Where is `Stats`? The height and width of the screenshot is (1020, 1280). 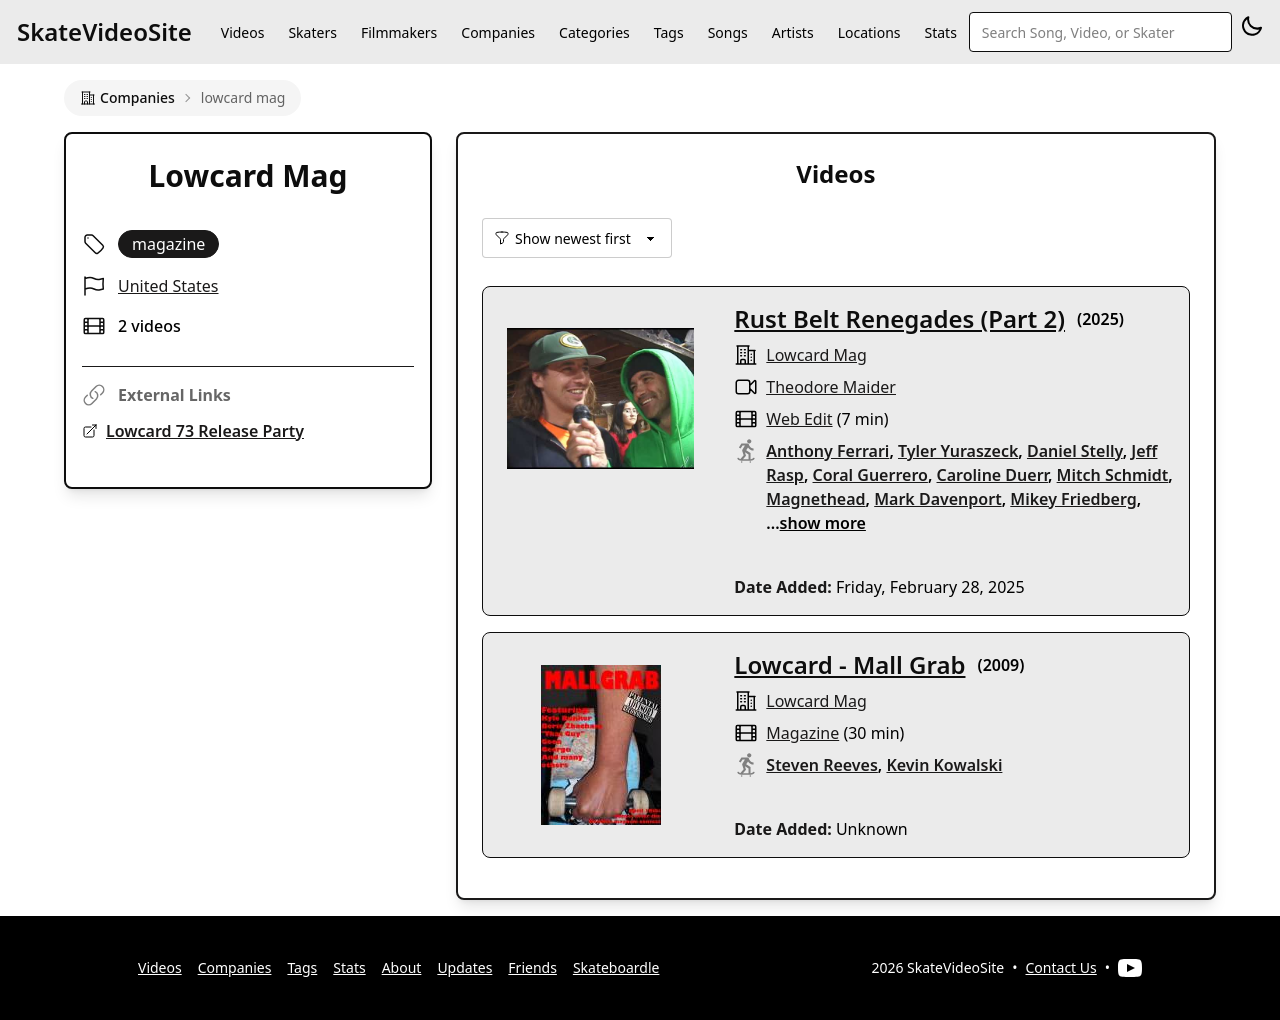
Stats is located at coordinates (941, 32).